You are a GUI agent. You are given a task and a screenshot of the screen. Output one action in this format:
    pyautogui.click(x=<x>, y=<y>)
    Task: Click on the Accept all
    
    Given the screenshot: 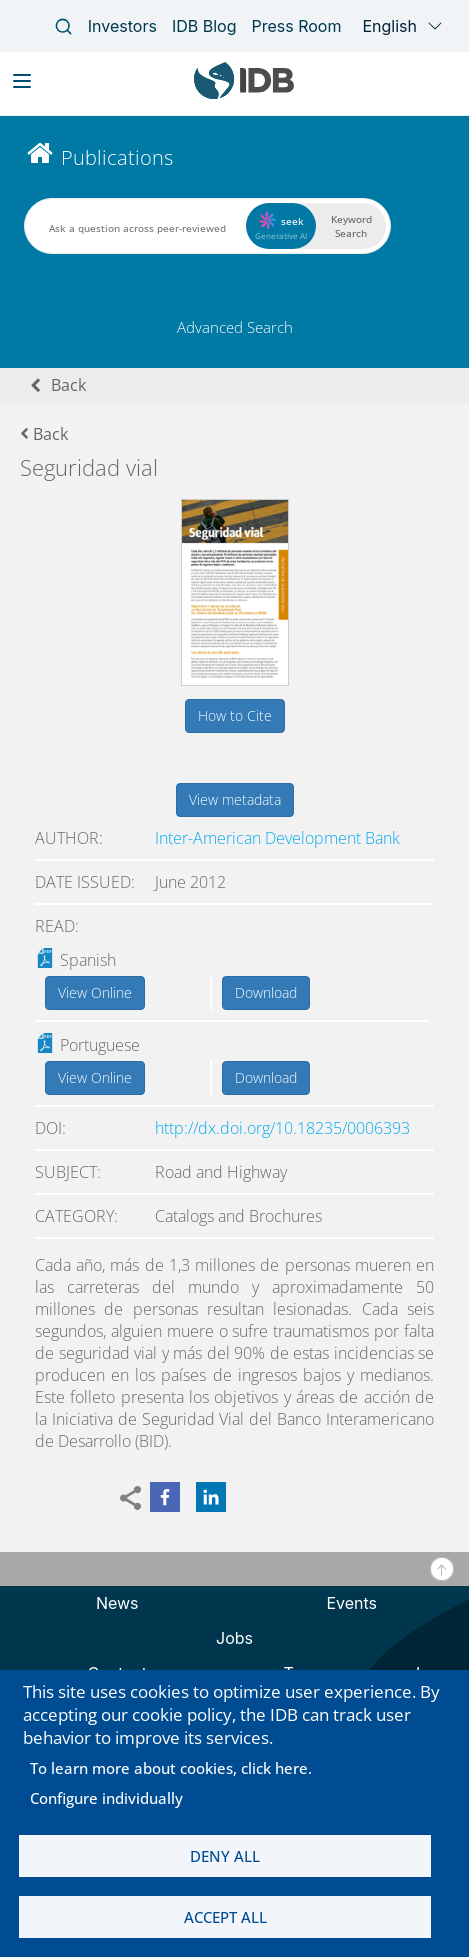 What is the action you would take?
    pyautogui.click(x=225, y=1917)
    